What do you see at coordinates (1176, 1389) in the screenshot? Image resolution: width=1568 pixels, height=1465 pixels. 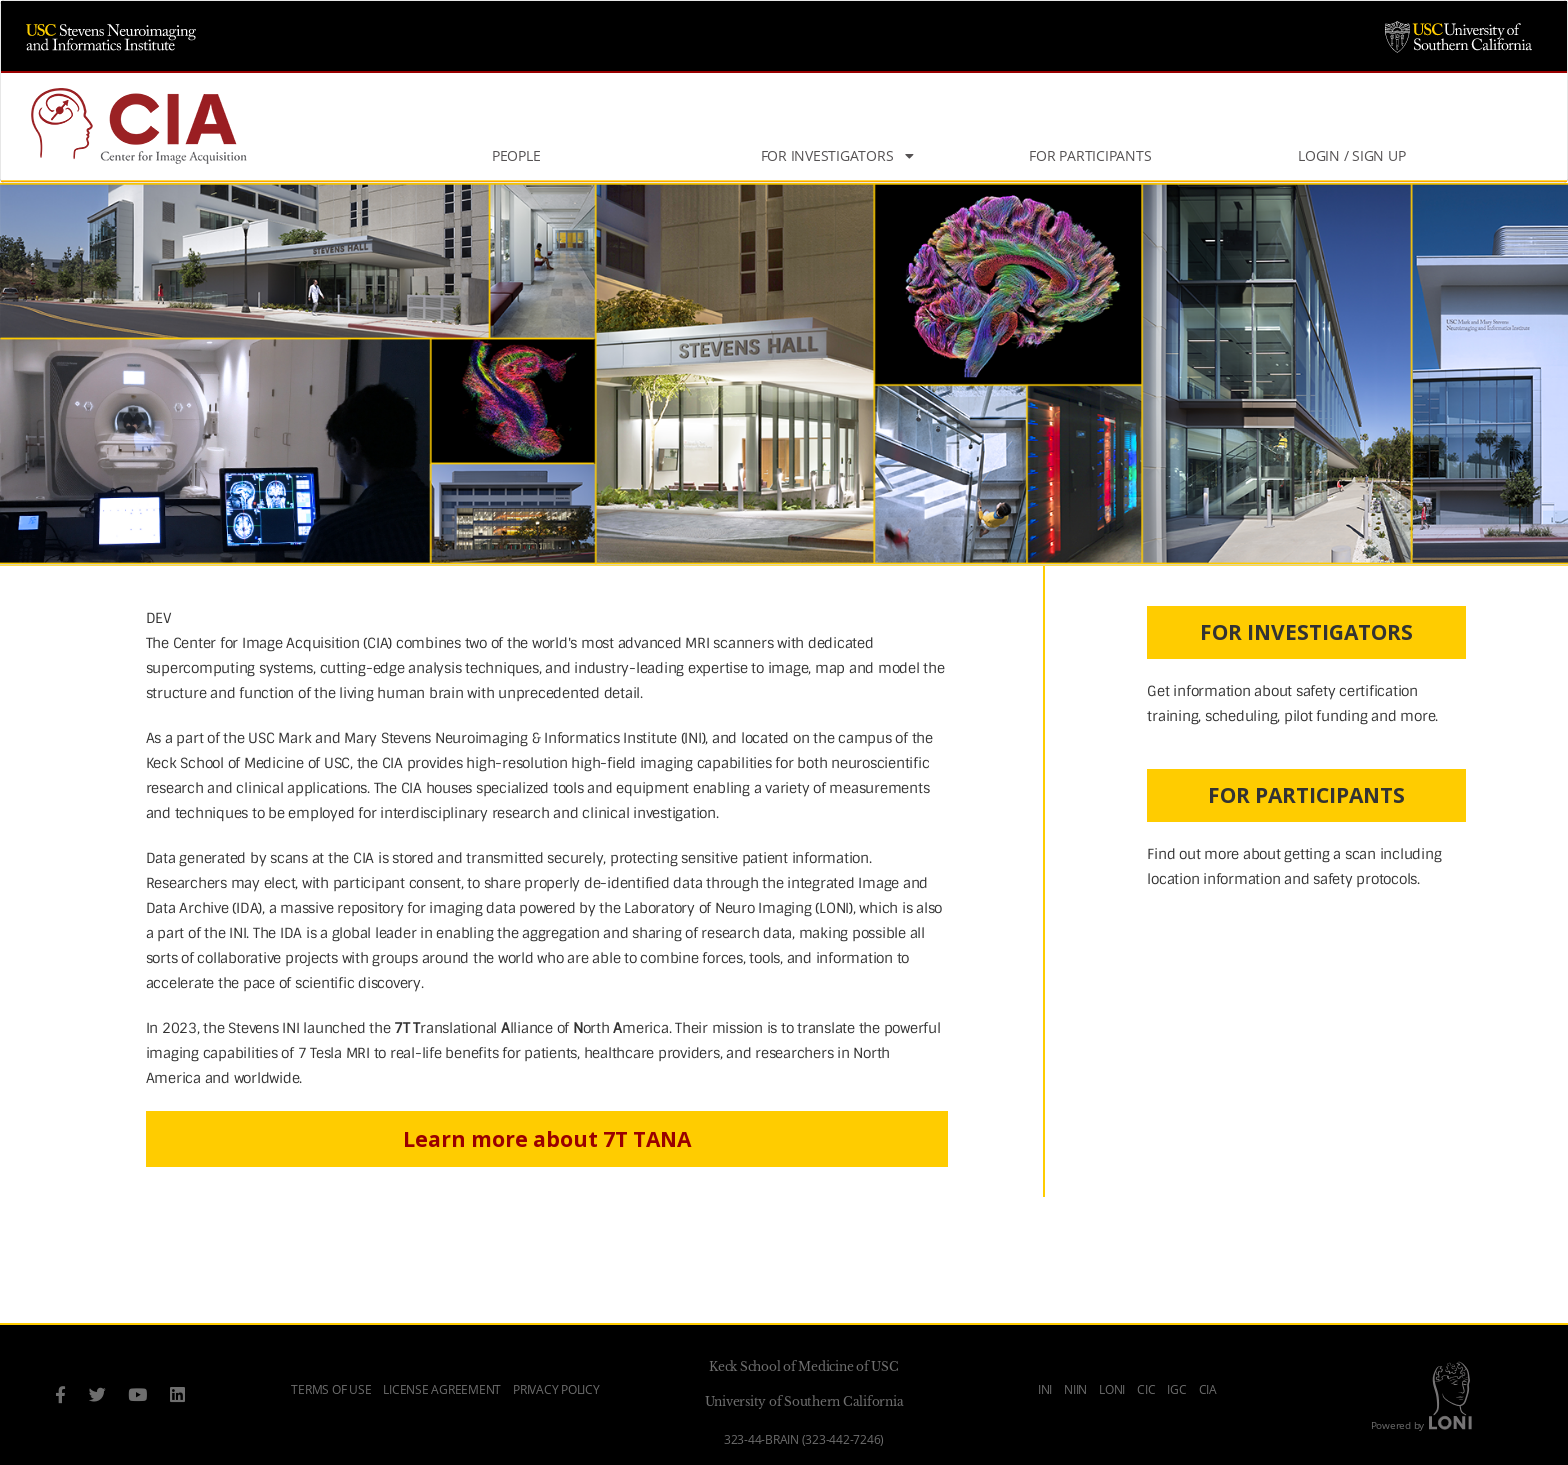 I see `IGC` at bounding box center [1176, 1389].